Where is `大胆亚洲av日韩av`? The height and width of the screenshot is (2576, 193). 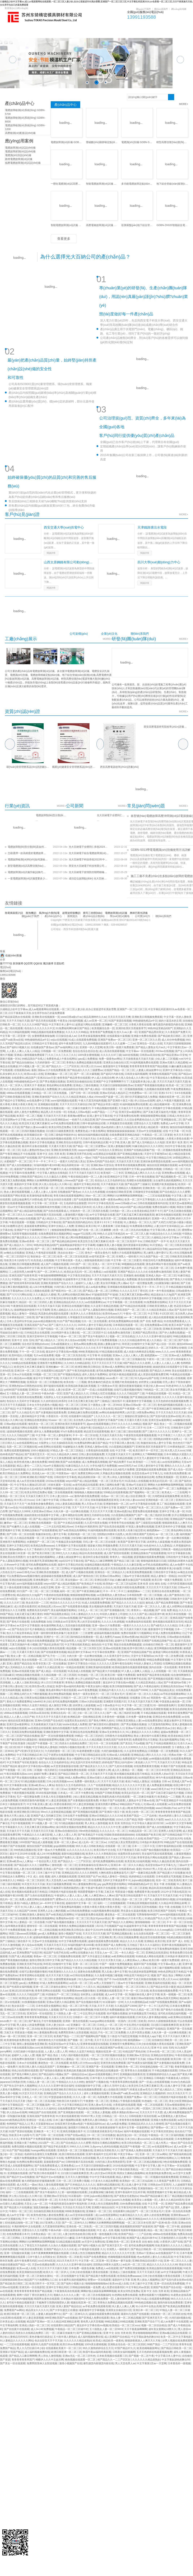
大胆亚洲av日韩av is located at coordinates (41, 1511).